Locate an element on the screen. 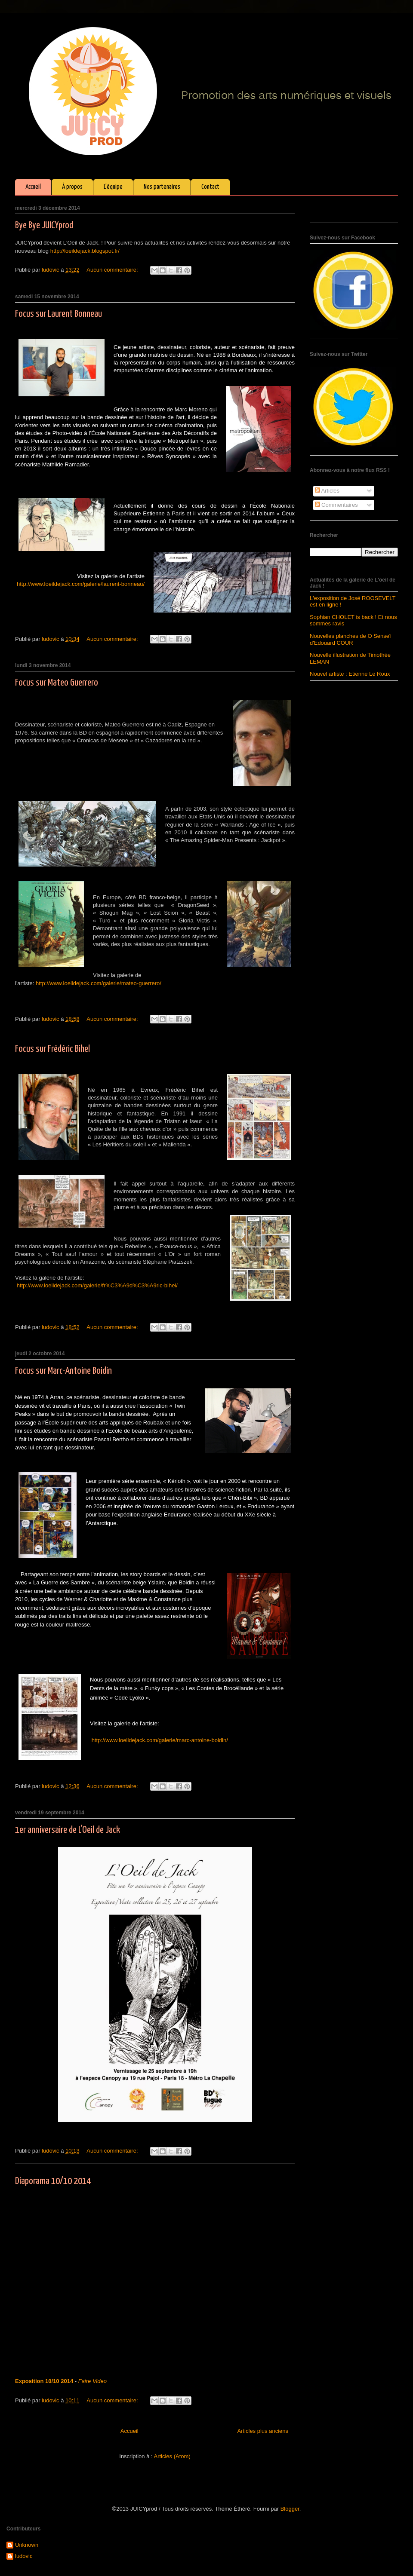 The width and height of the screenshot is (413, 2576). Blogger is located at coordinates (289, 2509).